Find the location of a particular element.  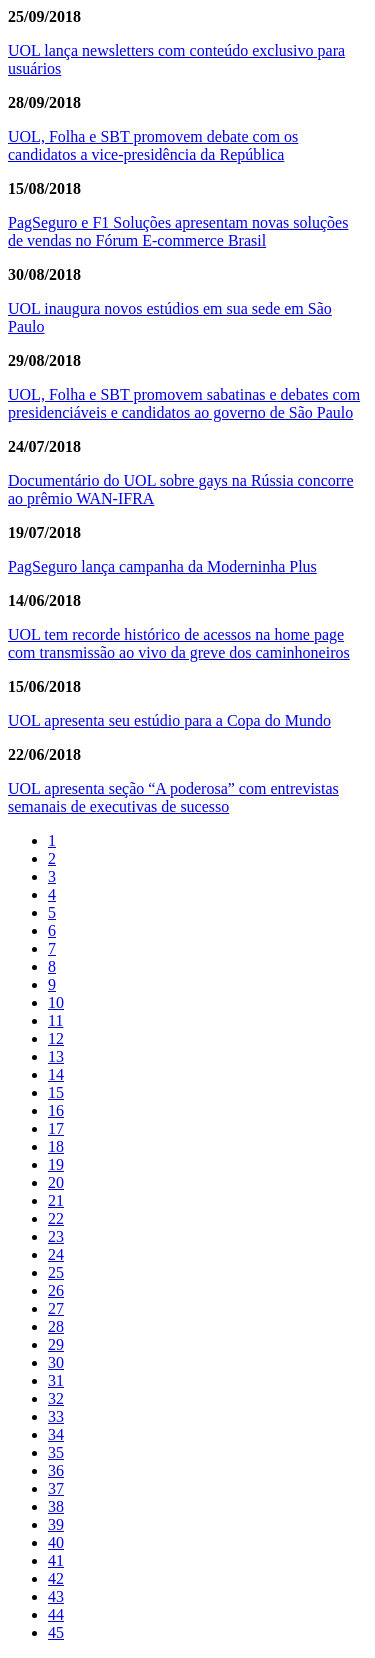

27 is located at coordinates (56, 1308).